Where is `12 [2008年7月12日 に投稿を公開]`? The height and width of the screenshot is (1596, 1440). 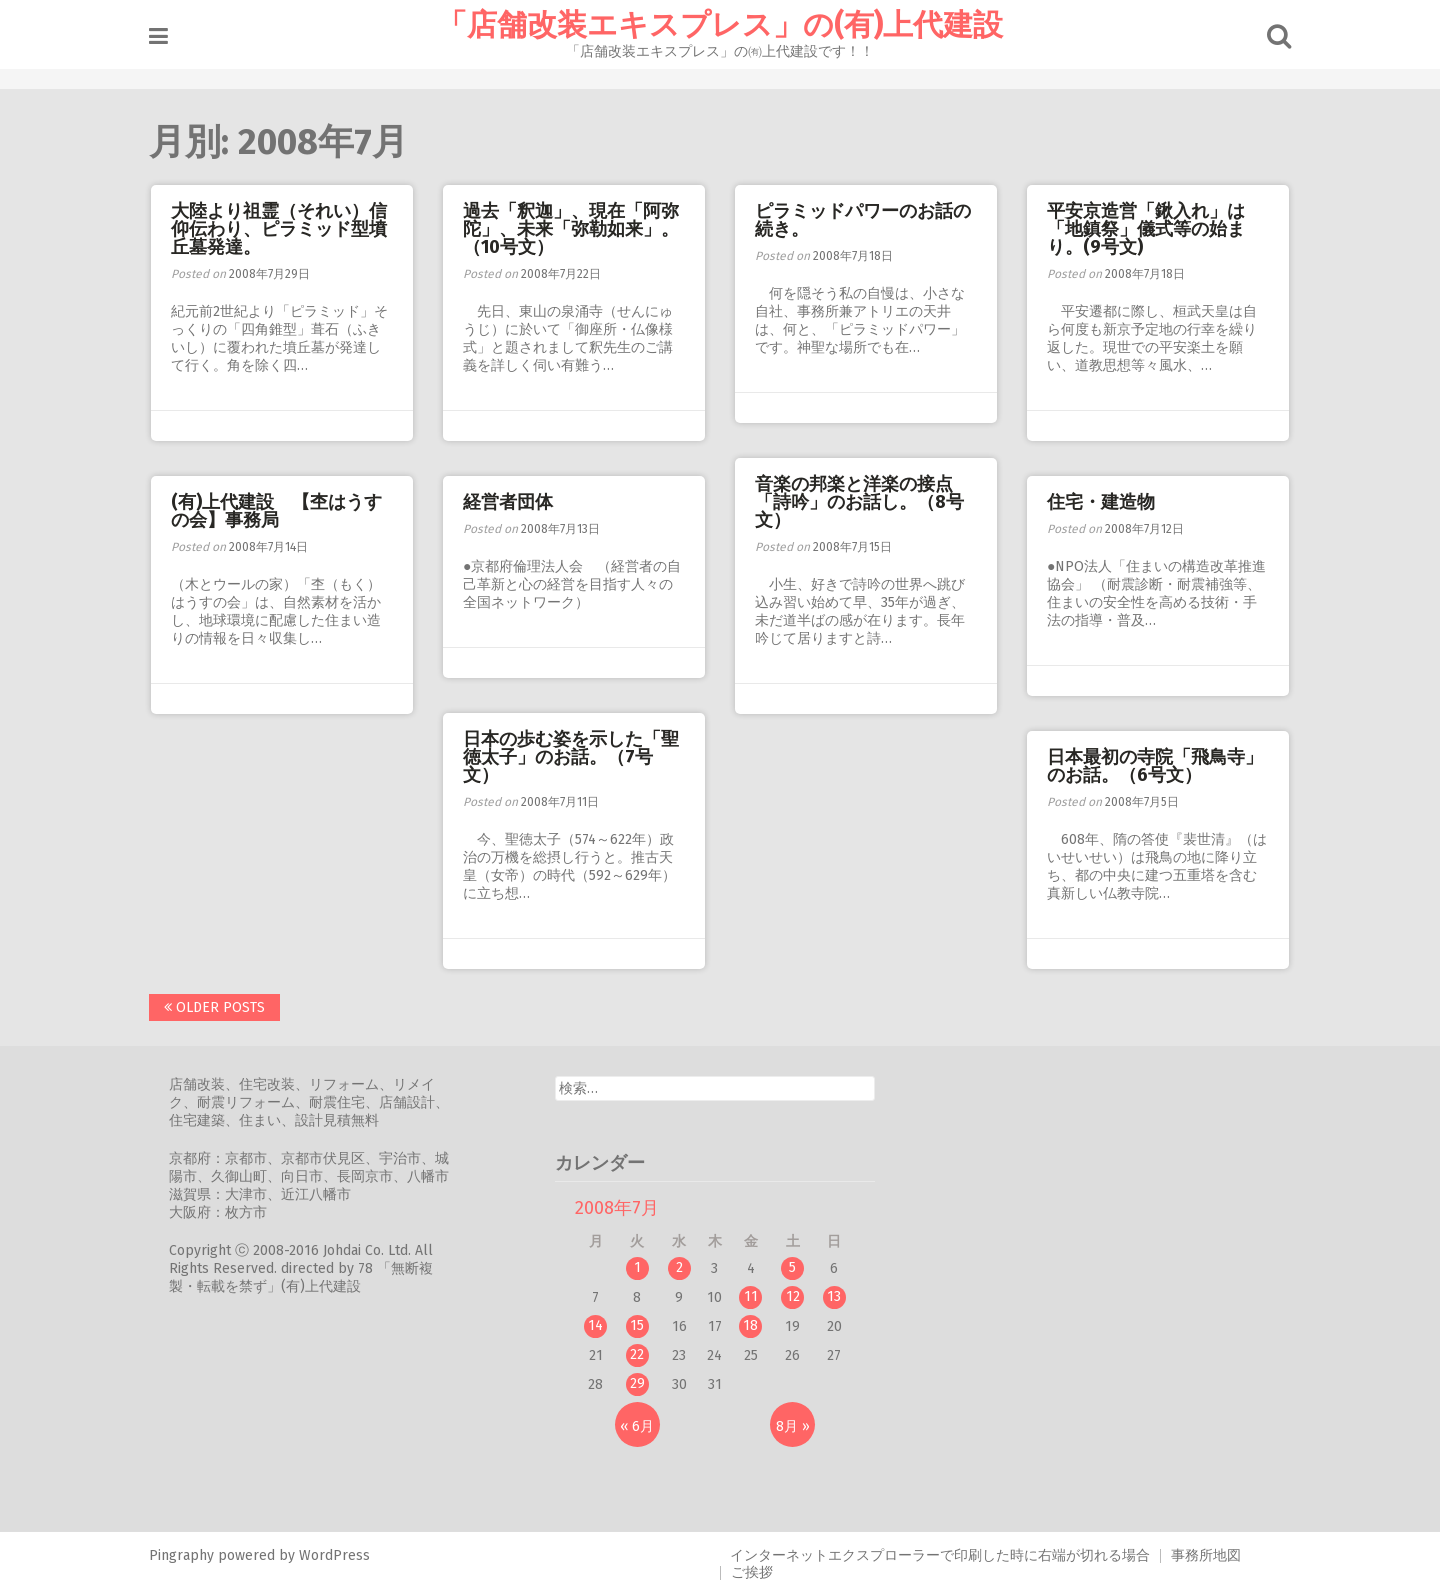 12 [2008年7月12日 に投稿を公開] is located at coordinates (793, 1296).